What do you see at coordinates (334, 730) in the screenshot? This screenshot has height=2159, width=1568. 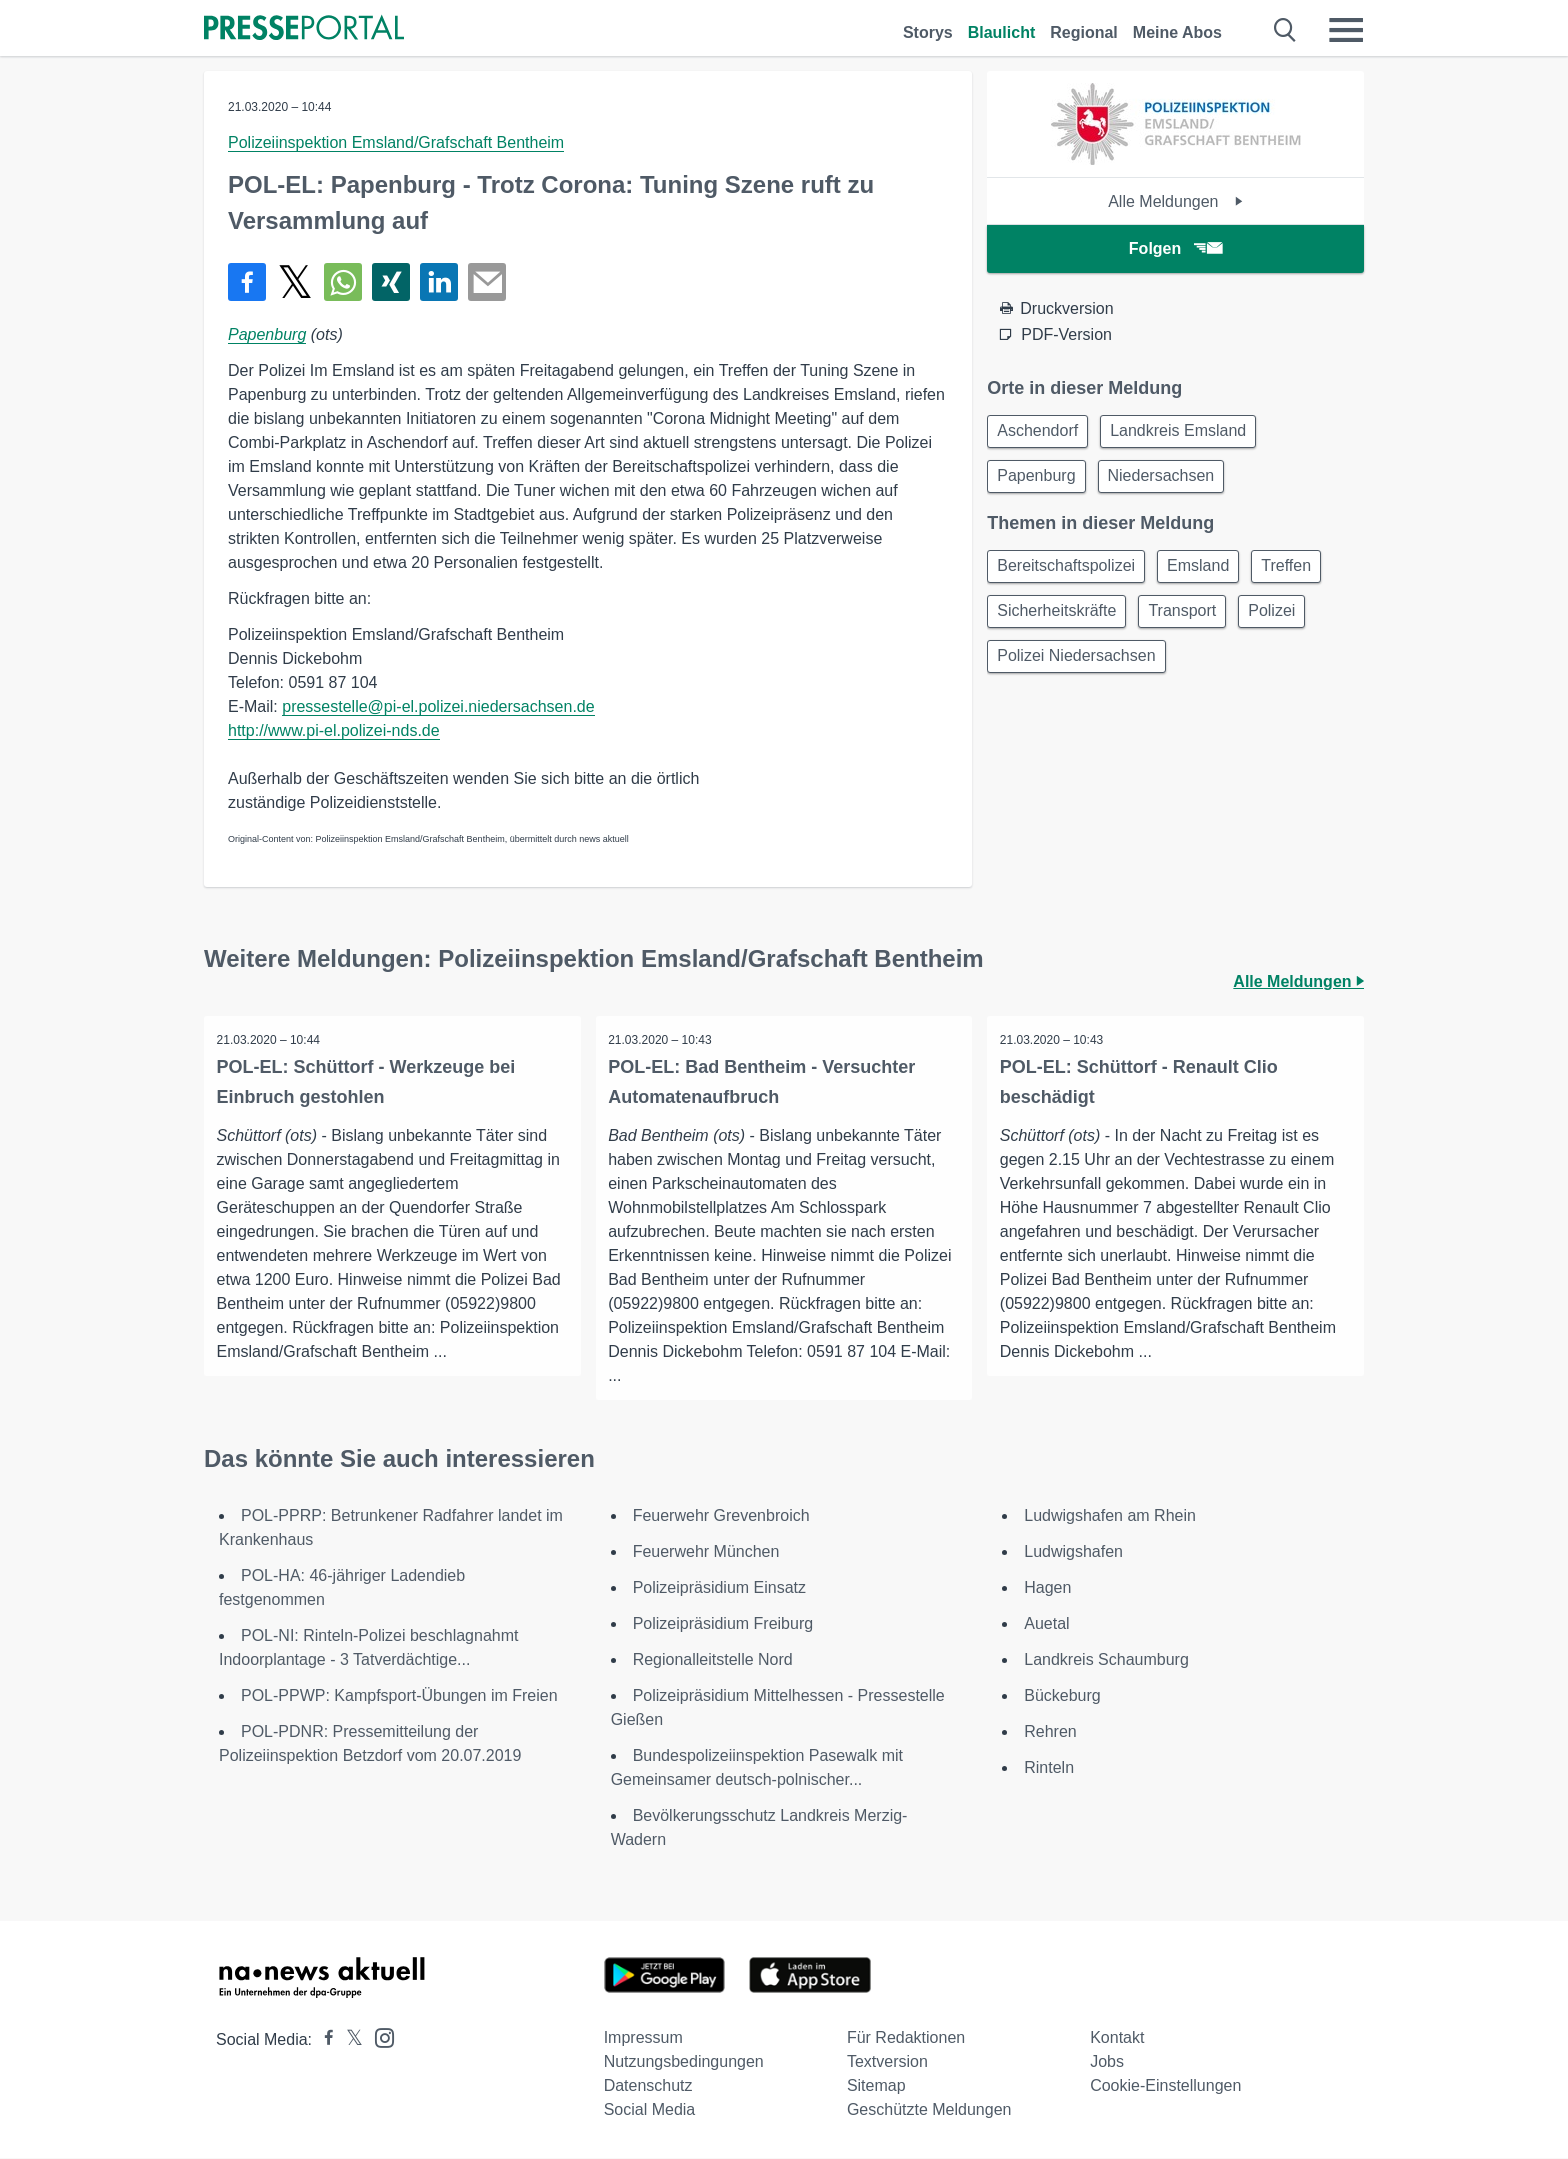 I see `http://www.pi-el.polizei-nds.de` at bounding box center [334, 730].